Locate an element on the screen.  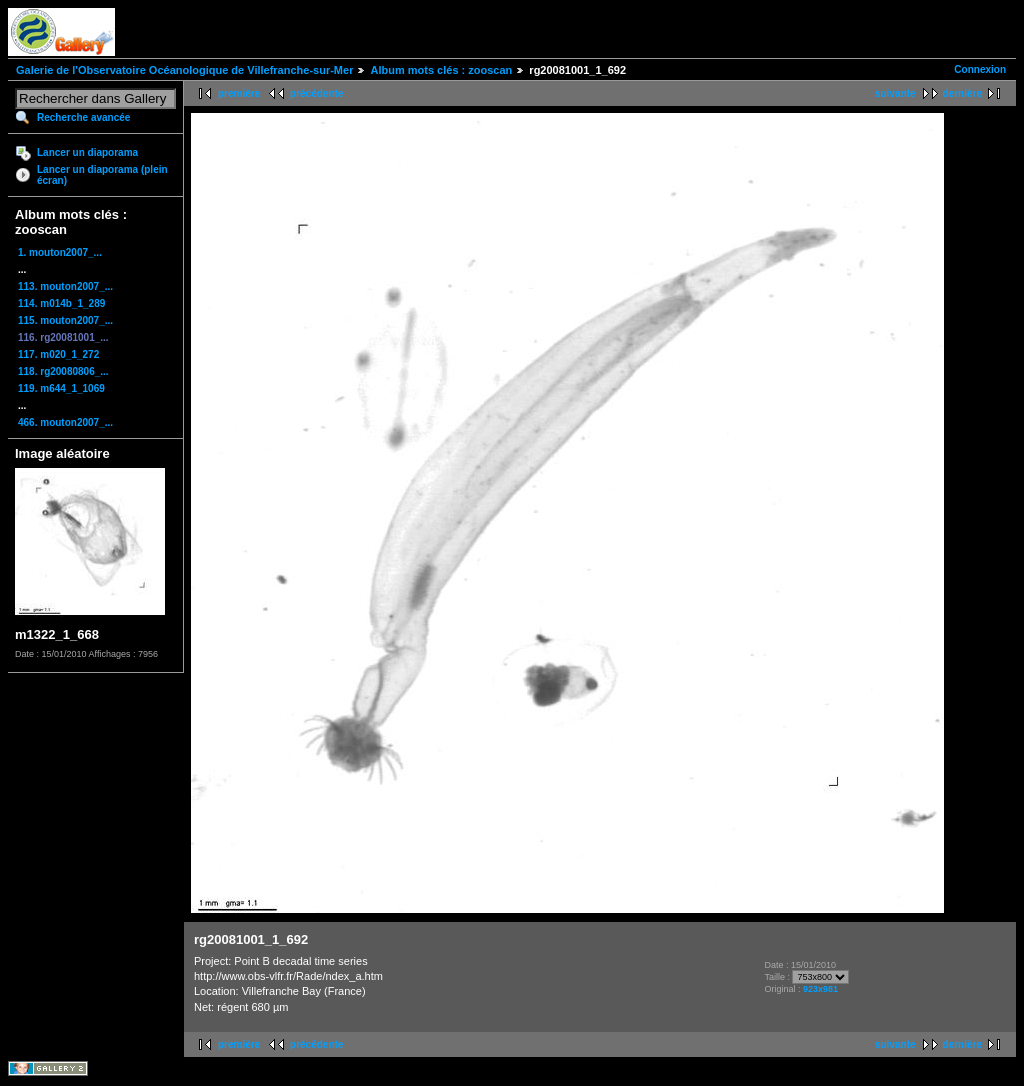
Album mots clés : zooscan is located at coordinates (441, 70).